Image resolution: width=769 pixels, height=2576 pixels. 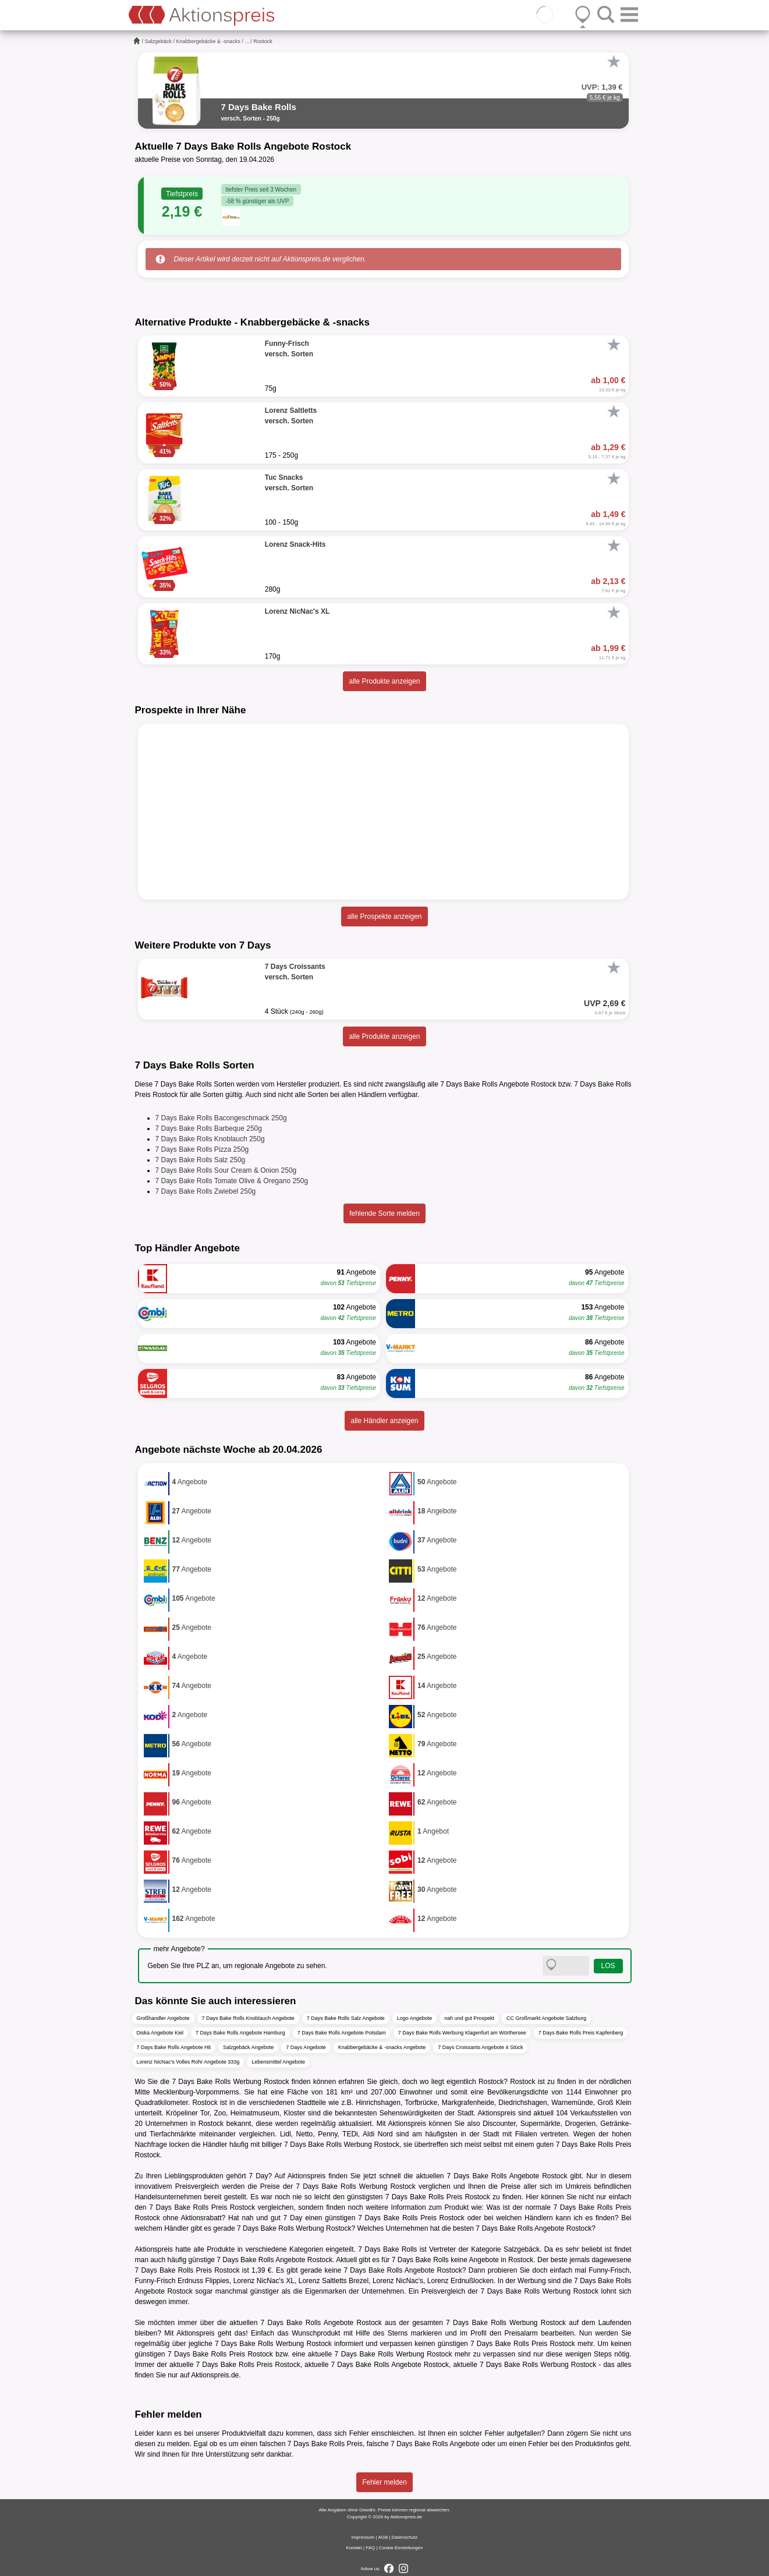 What do you see at coordinates (208, 1128) in the screenshot?
I see `7 Days Bake Rolls Barbeque 250g` at bounding box center [208, 1128].